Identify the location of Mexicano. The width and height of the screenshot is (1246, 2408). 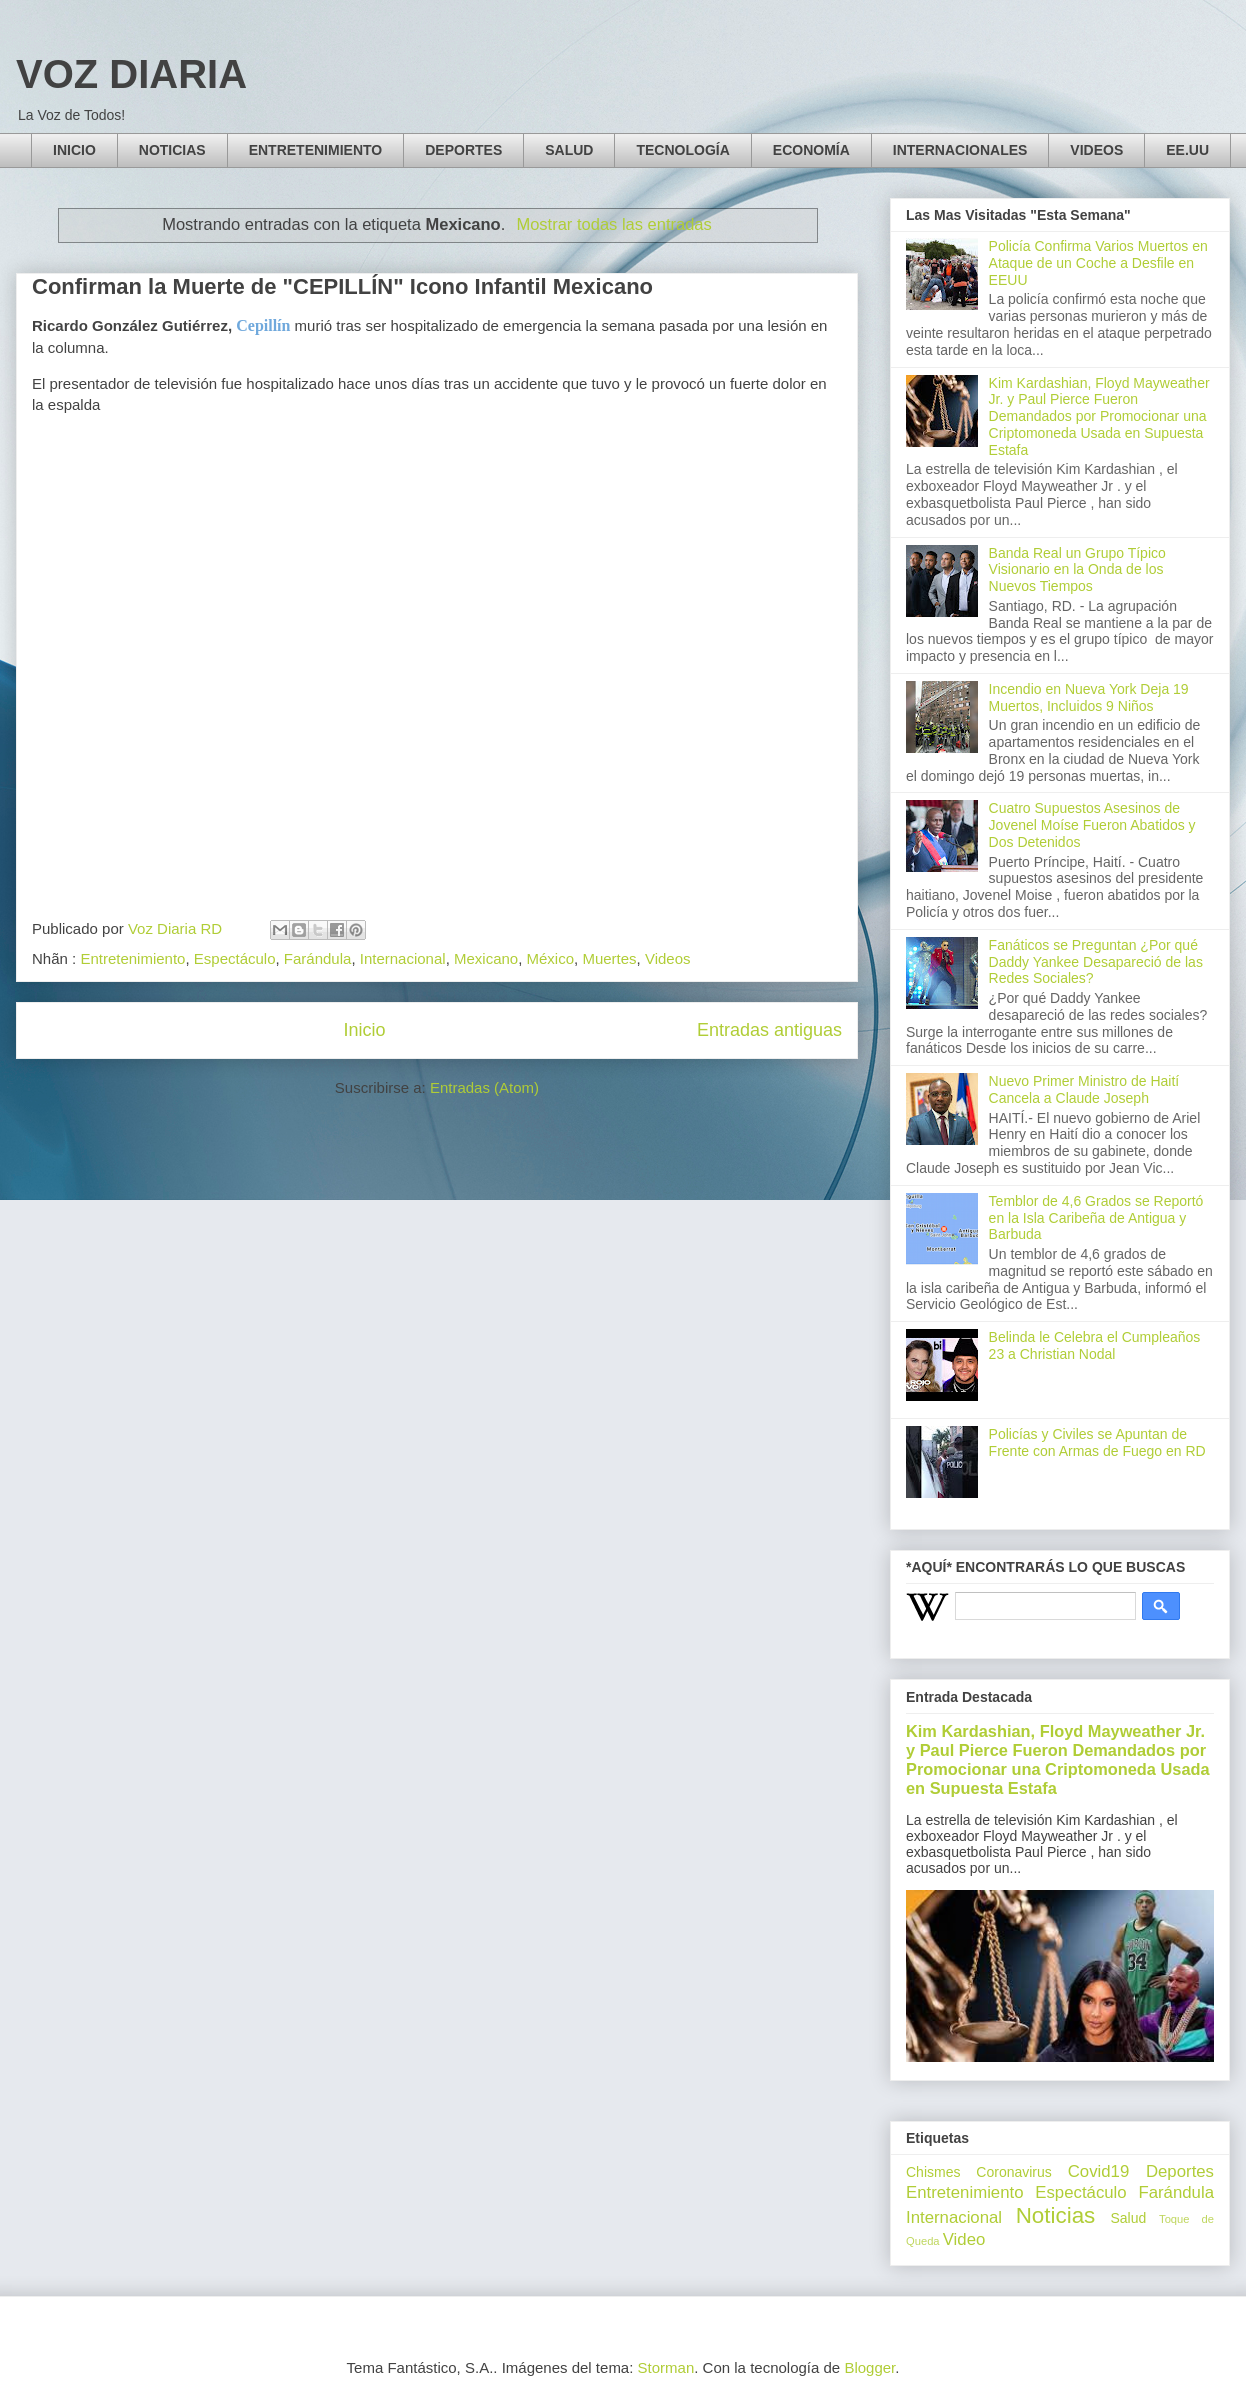
(486, 958).